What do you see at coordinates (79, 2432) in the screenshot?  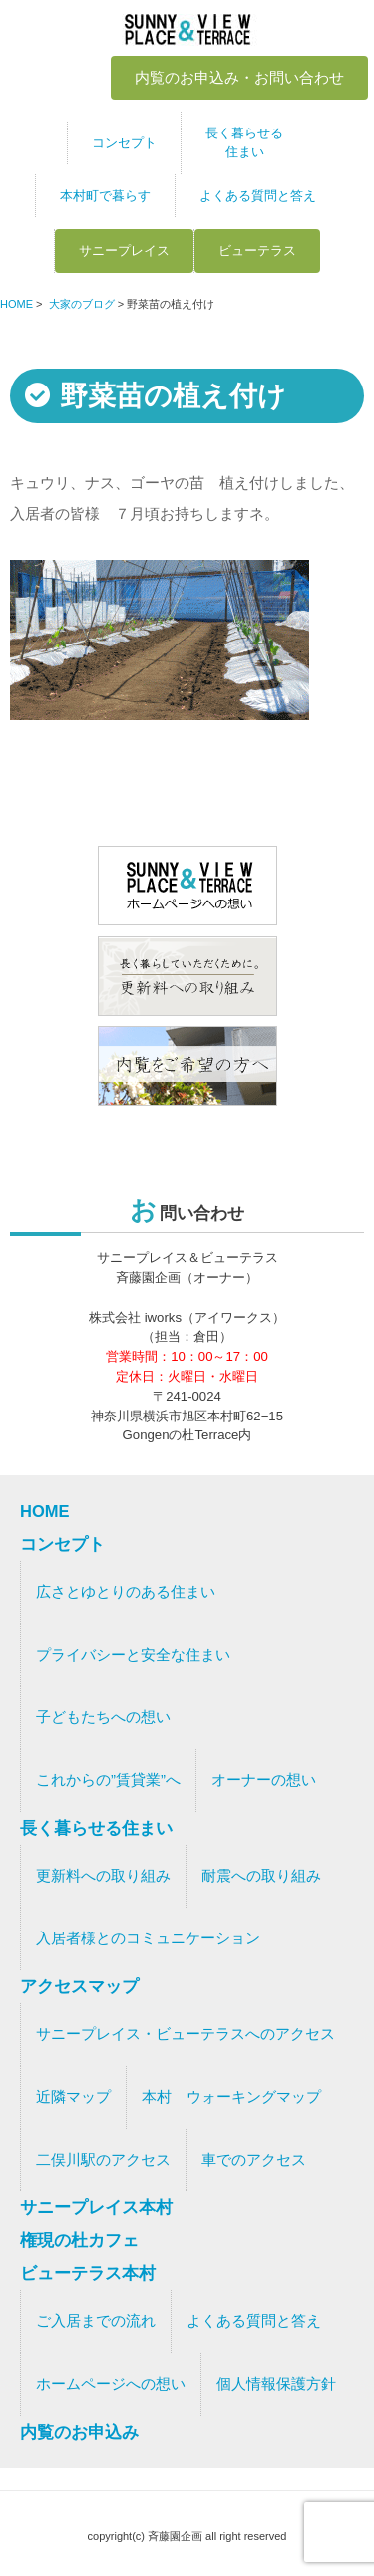 I see `内覧のお申込み` at bounding box center [79, 2432].